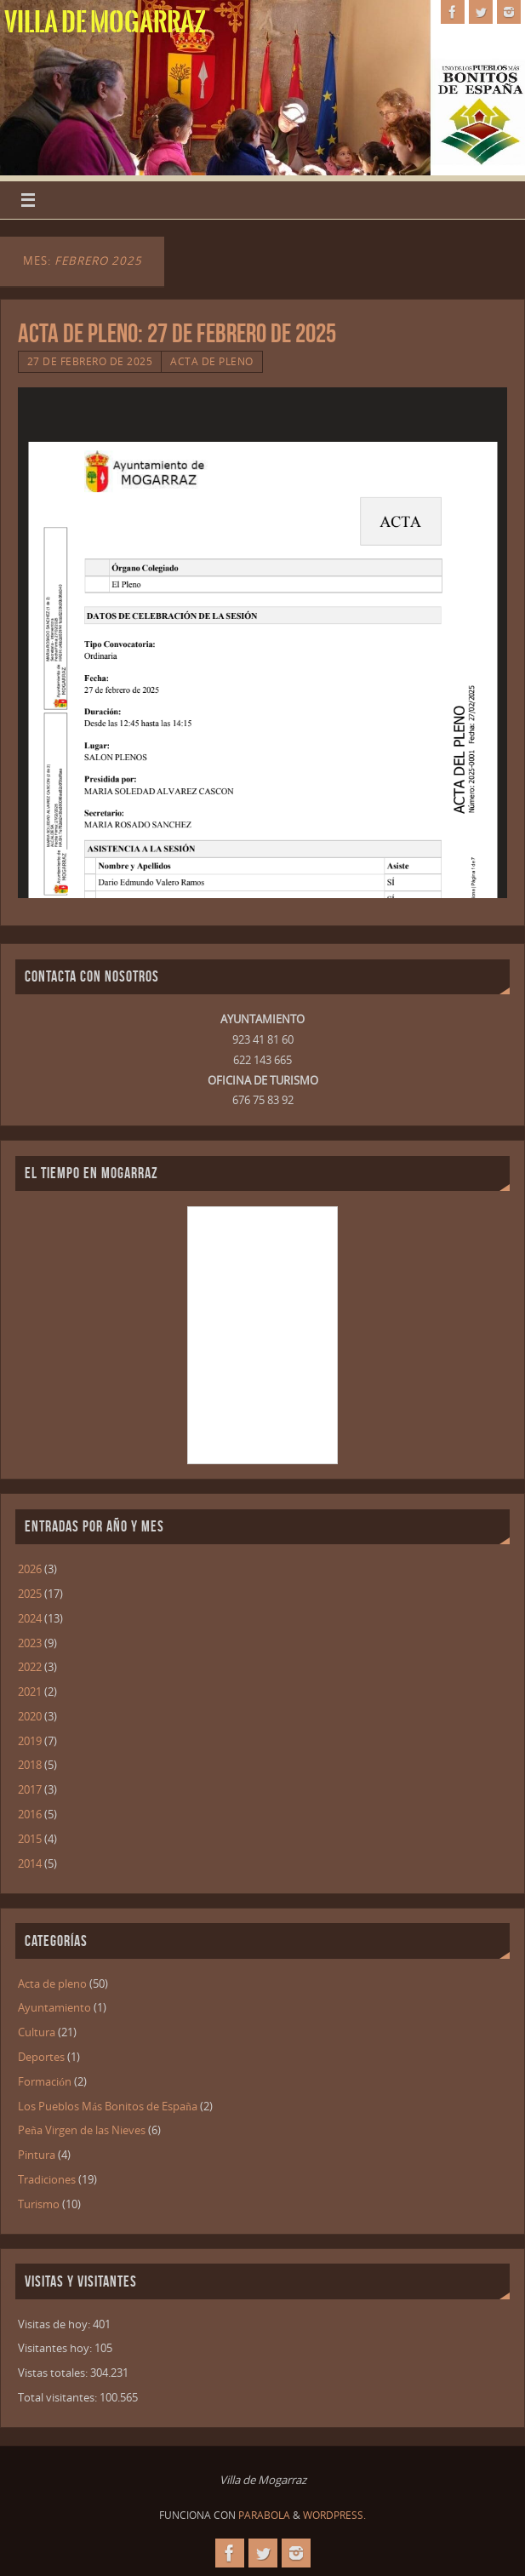 This screenshot has height=2576, width=525. What do you see at coordinates (55, 2324) in the screenshot?
I see `Visitas de hoy:` at bounding box center [55, 2324].